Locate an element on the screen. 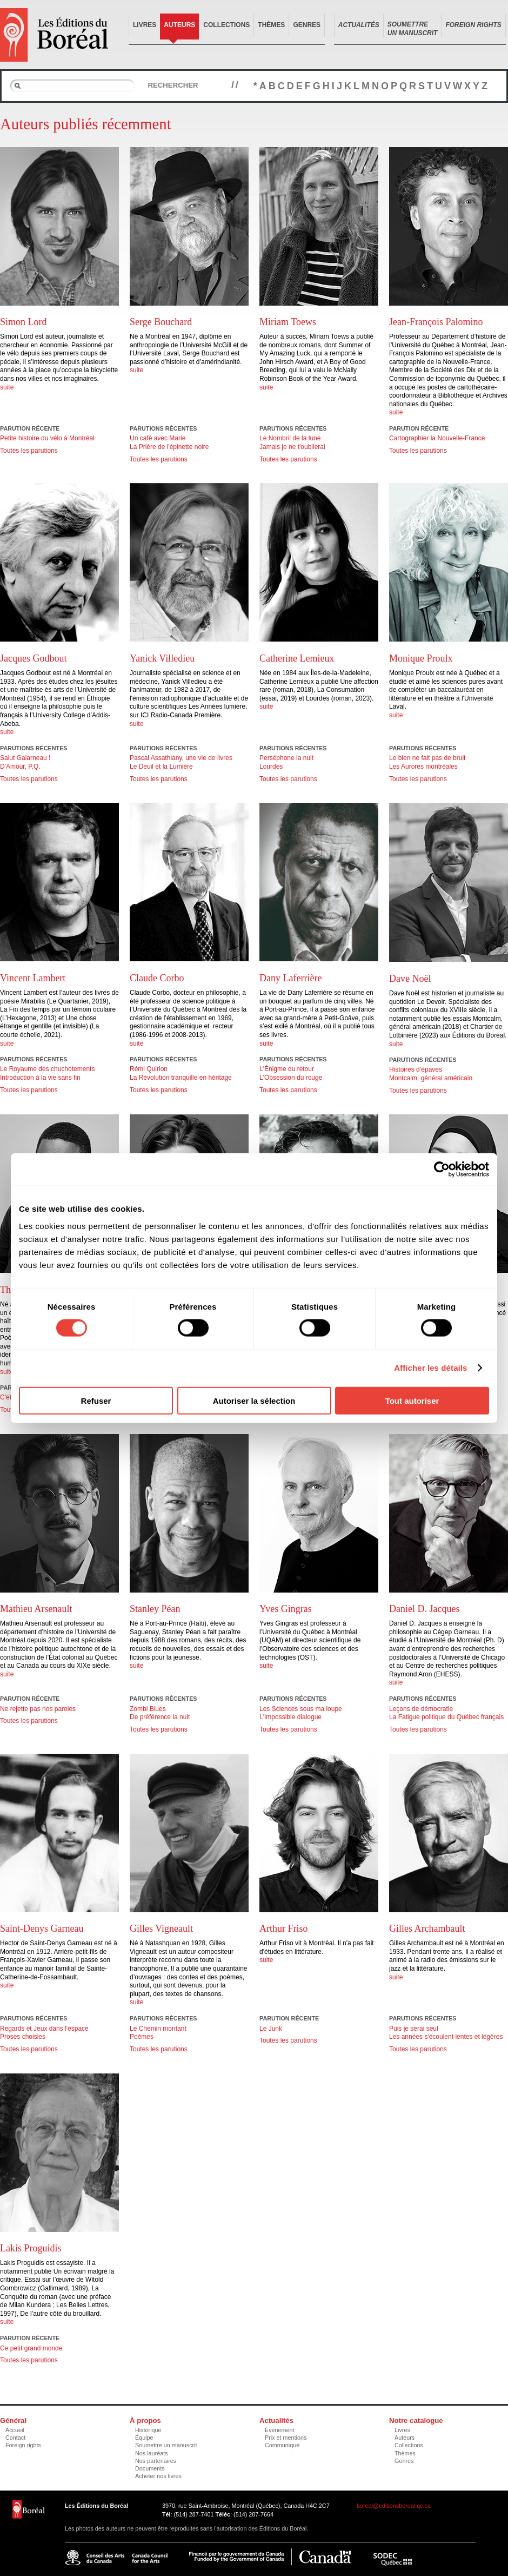 This screenshot has width=508, height=2576. La Fatigue politique du Québec français is located at coordinates (446, 1717).